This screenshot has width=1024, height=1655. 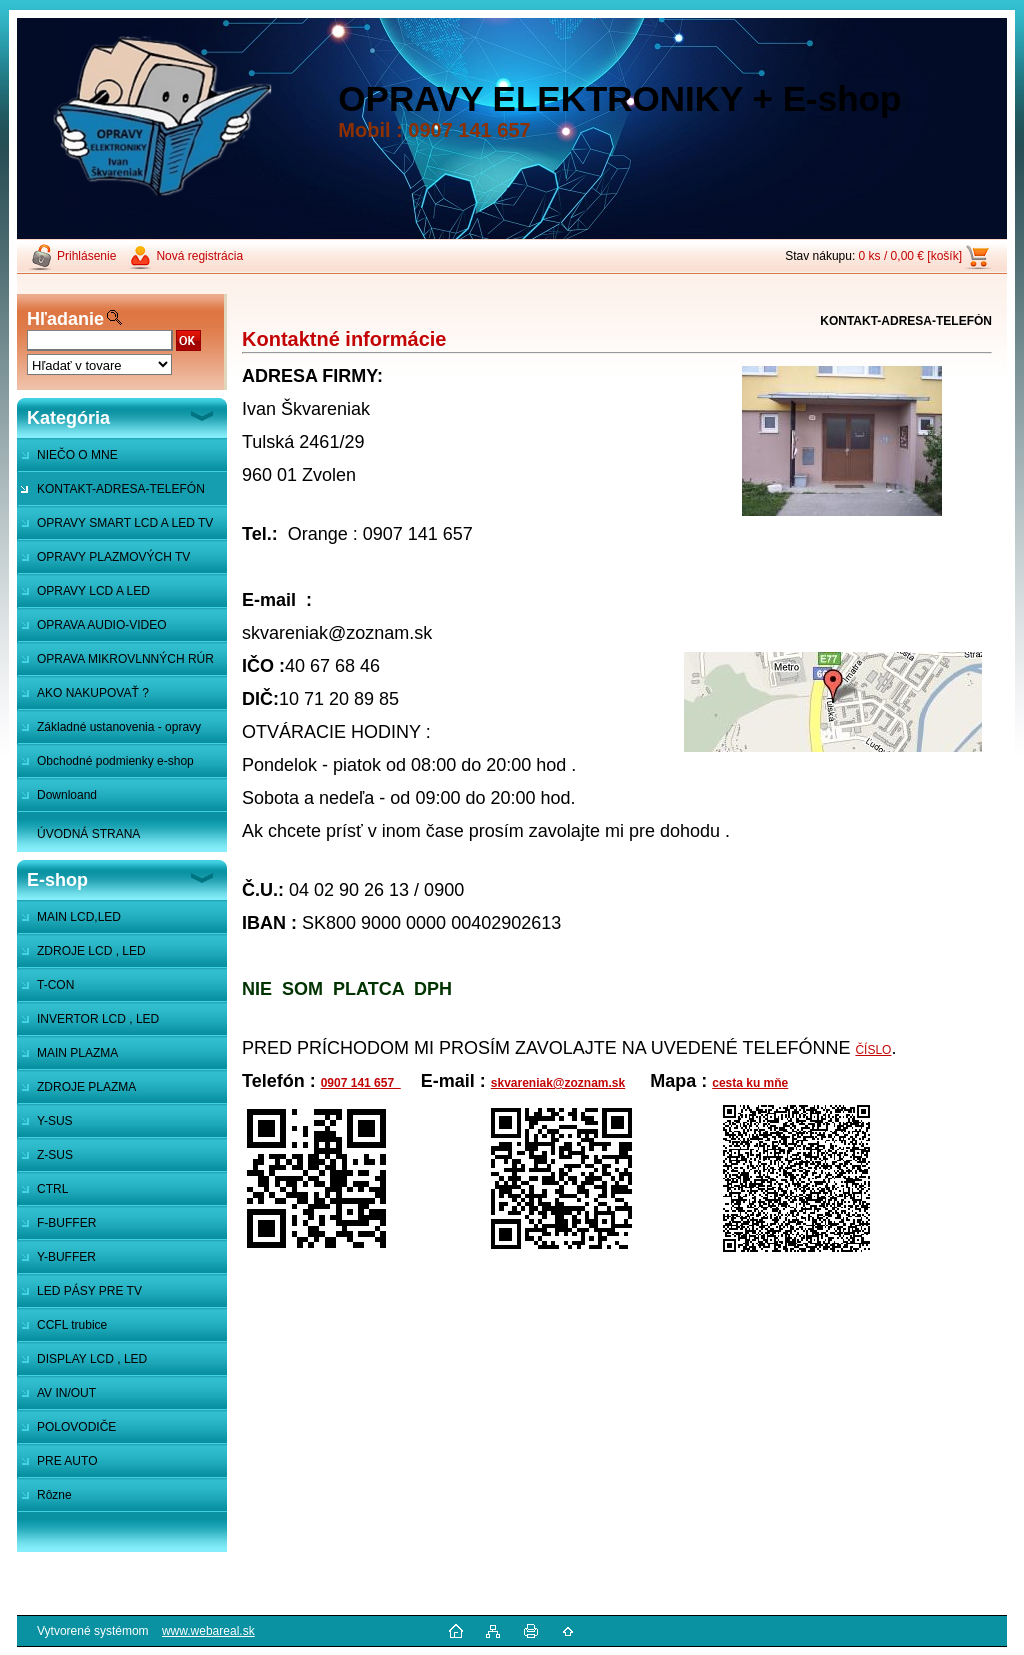 What do you see at coordinates (66, 1257) in the screenshot?
I see `Y-BUFFER` at bounding box center [66, 1257].